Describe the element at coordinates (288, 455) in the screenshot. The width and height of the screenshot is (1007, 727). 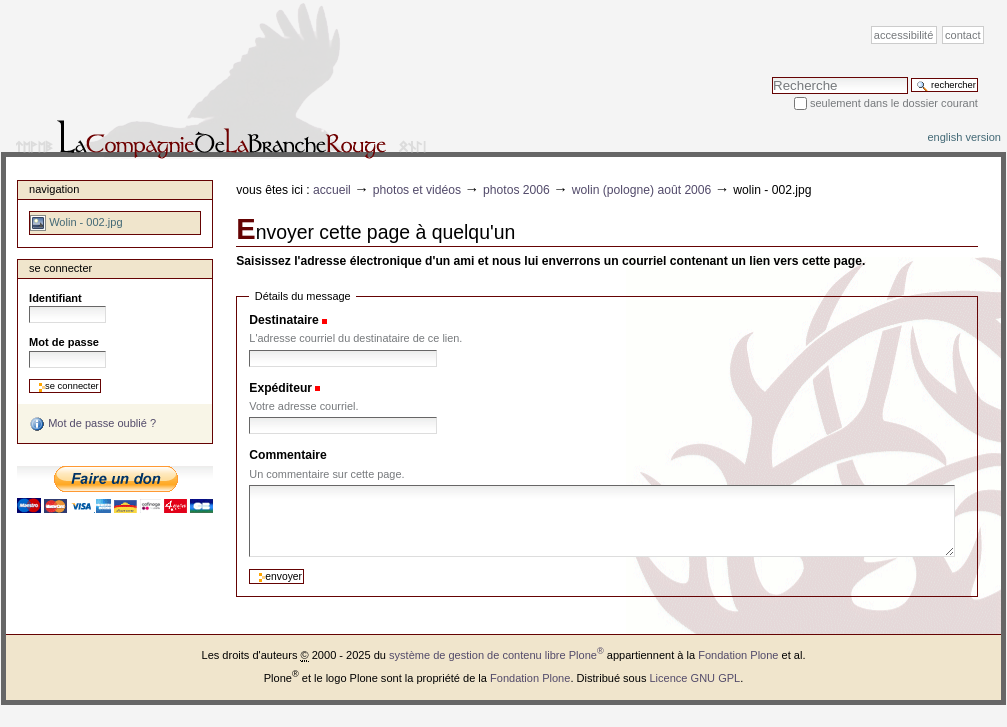
I see `Commentaire` at that location.